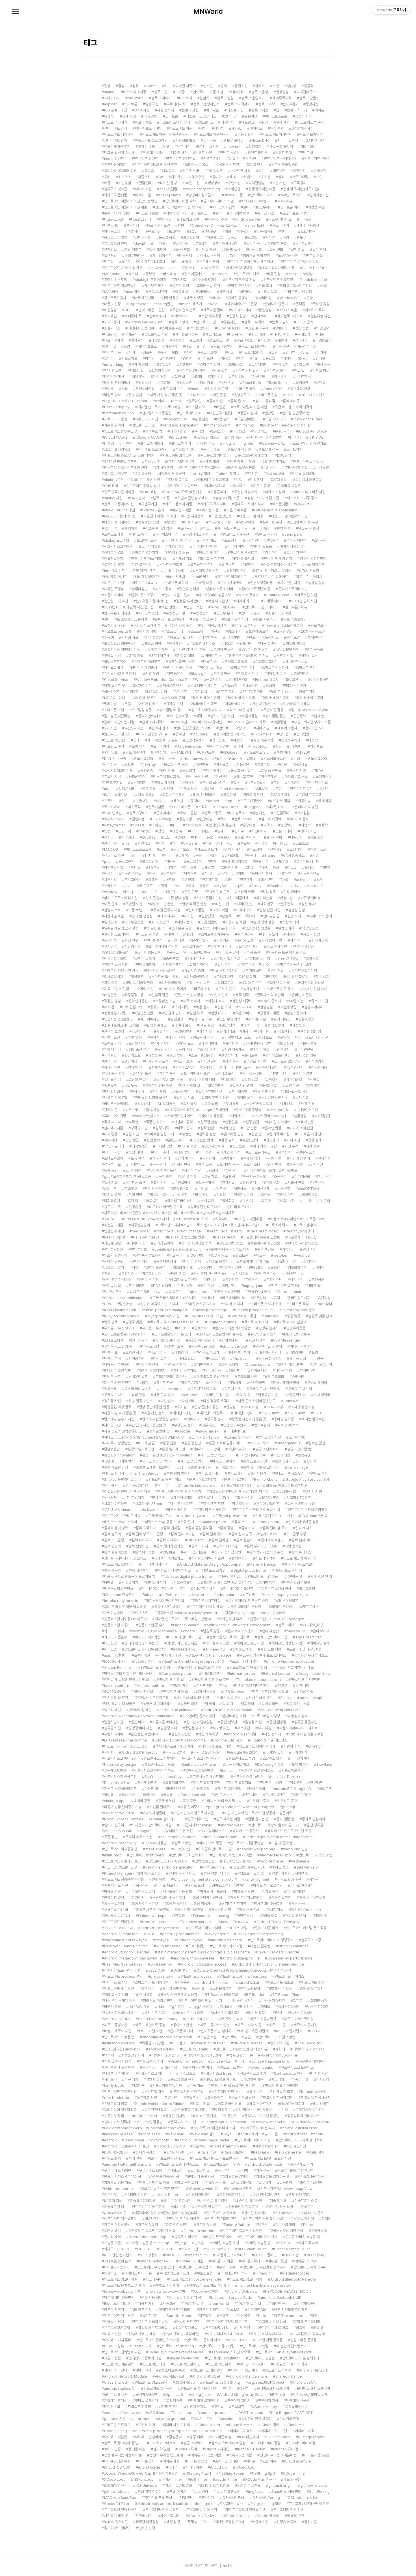  Describe the element at coordinates (199, 2195) in the screenshot. I see `이터레이터 패턴` at that location.